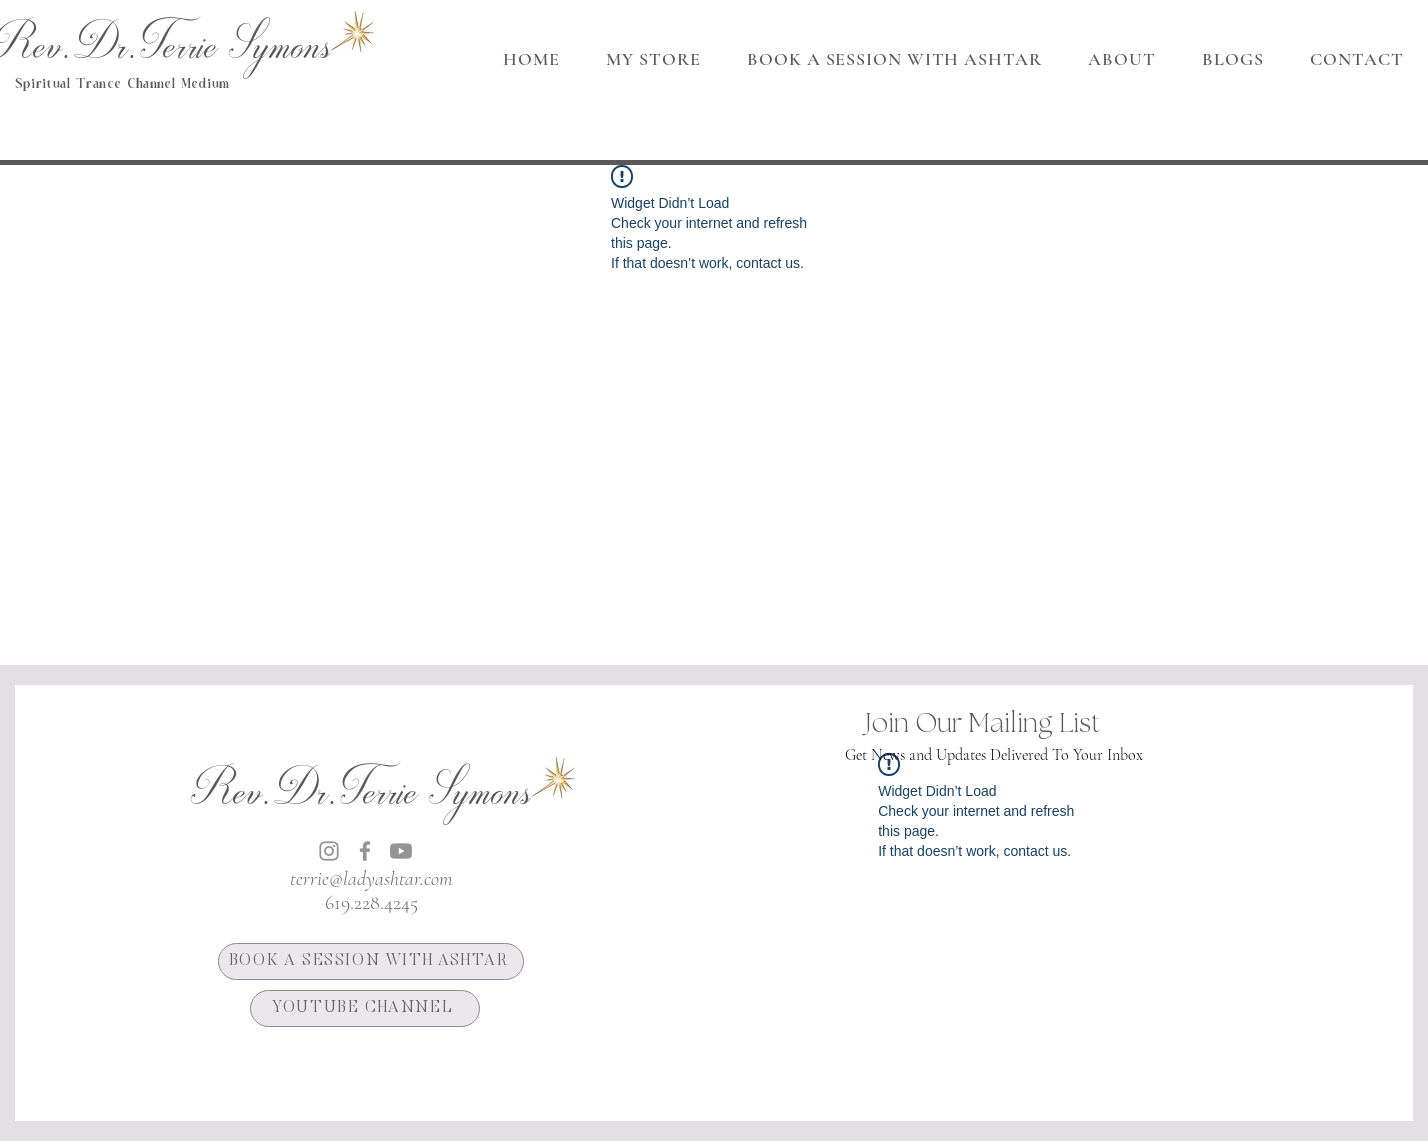  I want to click on [button], so click(1122, 59).